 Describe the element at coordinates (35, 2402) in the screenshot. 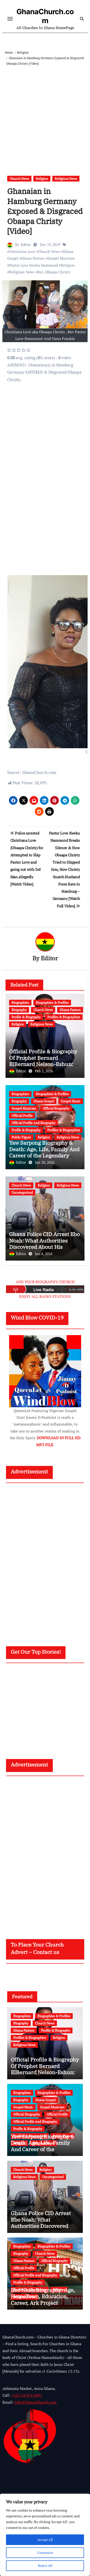

I see `info@GhanaChurch.com` at that location.